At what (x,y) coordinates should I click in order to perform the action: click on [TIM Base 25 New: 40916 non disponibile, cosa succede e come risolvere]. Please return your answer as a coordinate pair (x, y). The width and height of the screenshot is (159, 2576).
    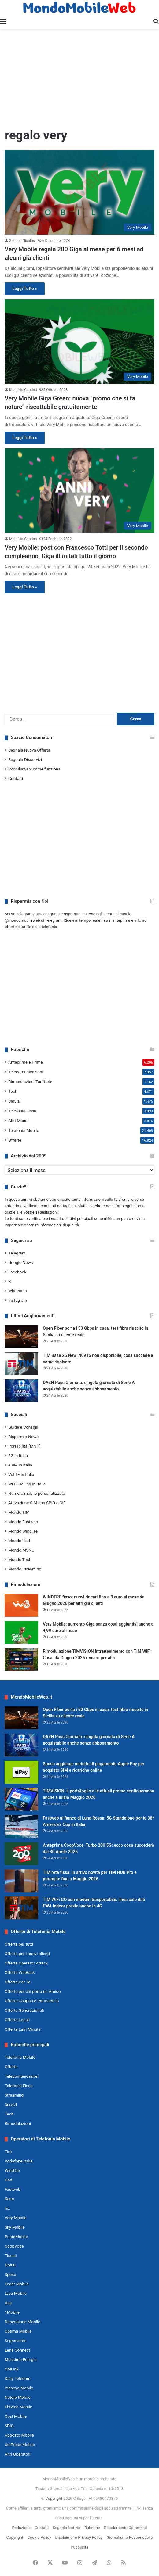
    Looking at the image, I should click on (21, 1363).